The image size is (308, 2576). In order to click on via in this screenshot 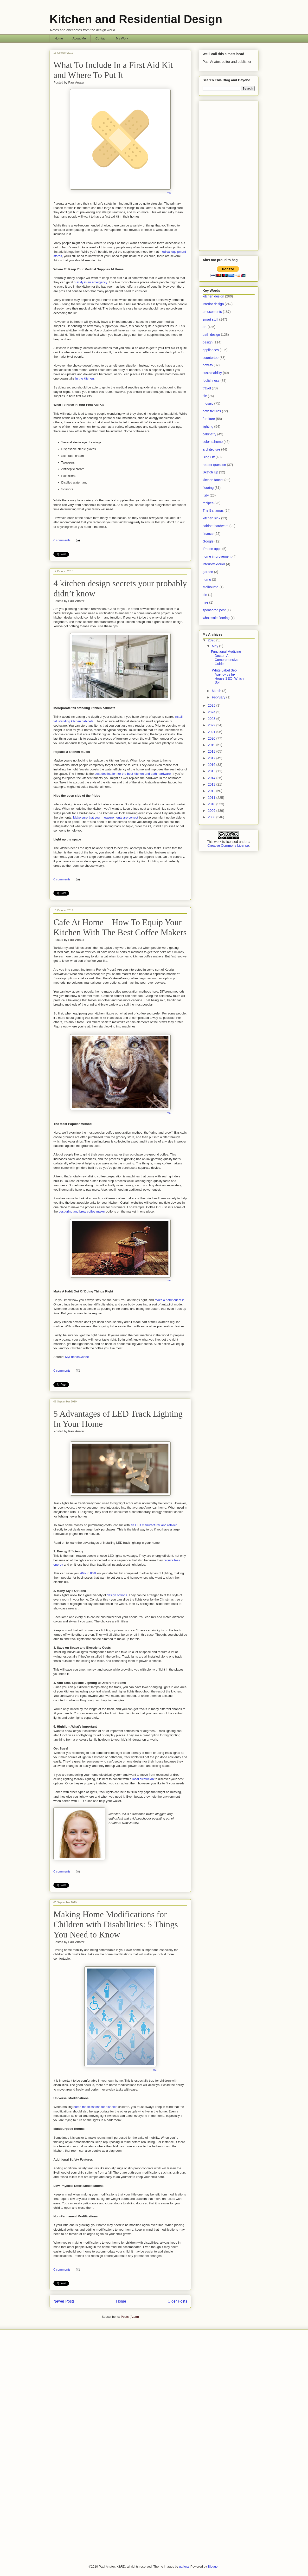, I will do `click(169, 192)`.